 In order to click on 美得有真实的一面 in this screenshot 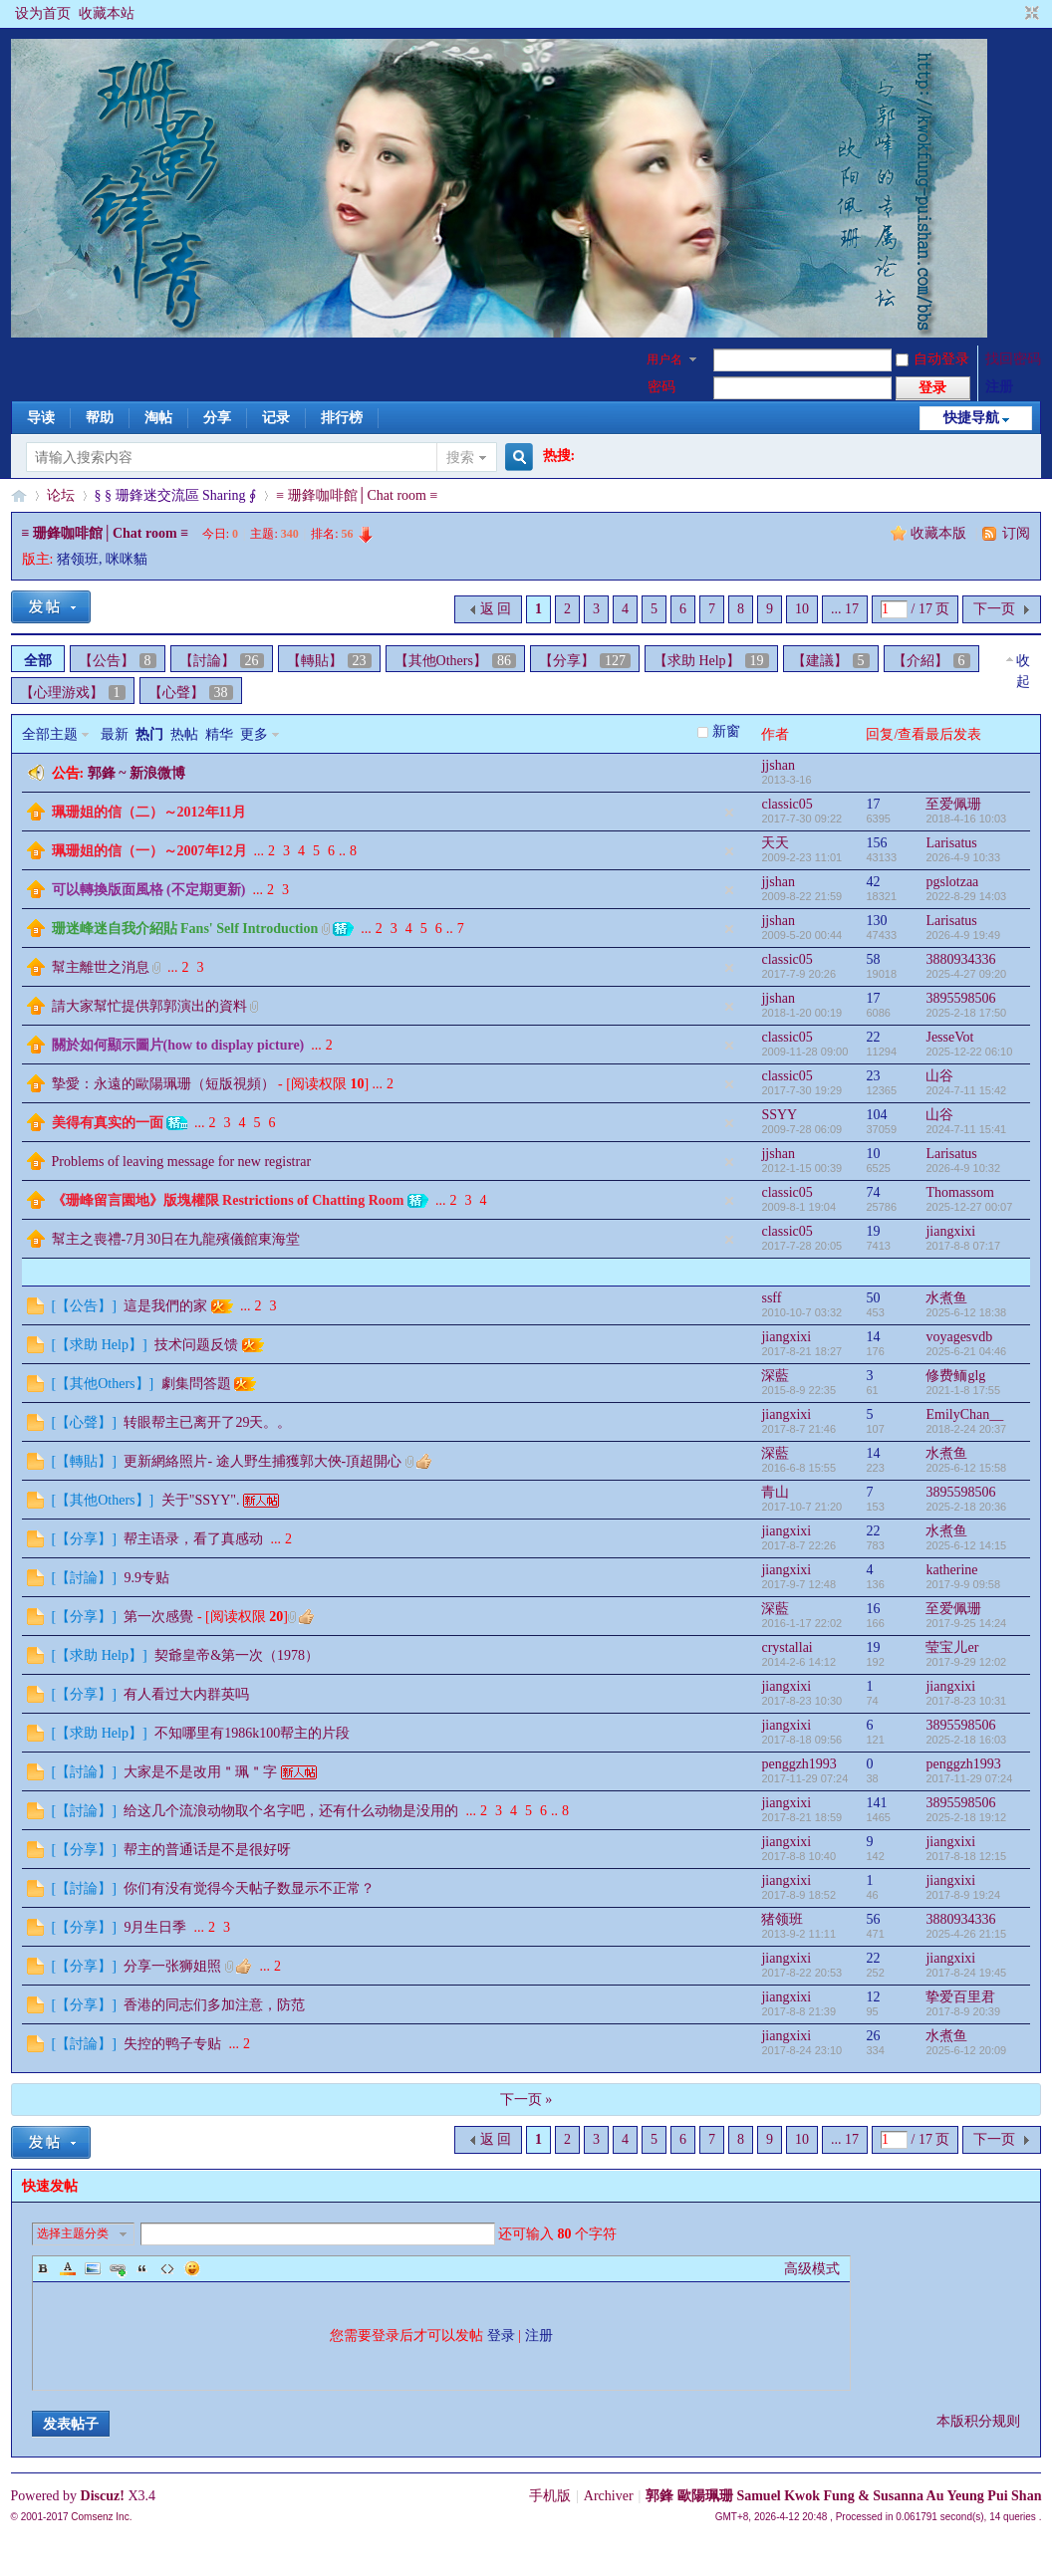, I will do `click(107, 1122)`.